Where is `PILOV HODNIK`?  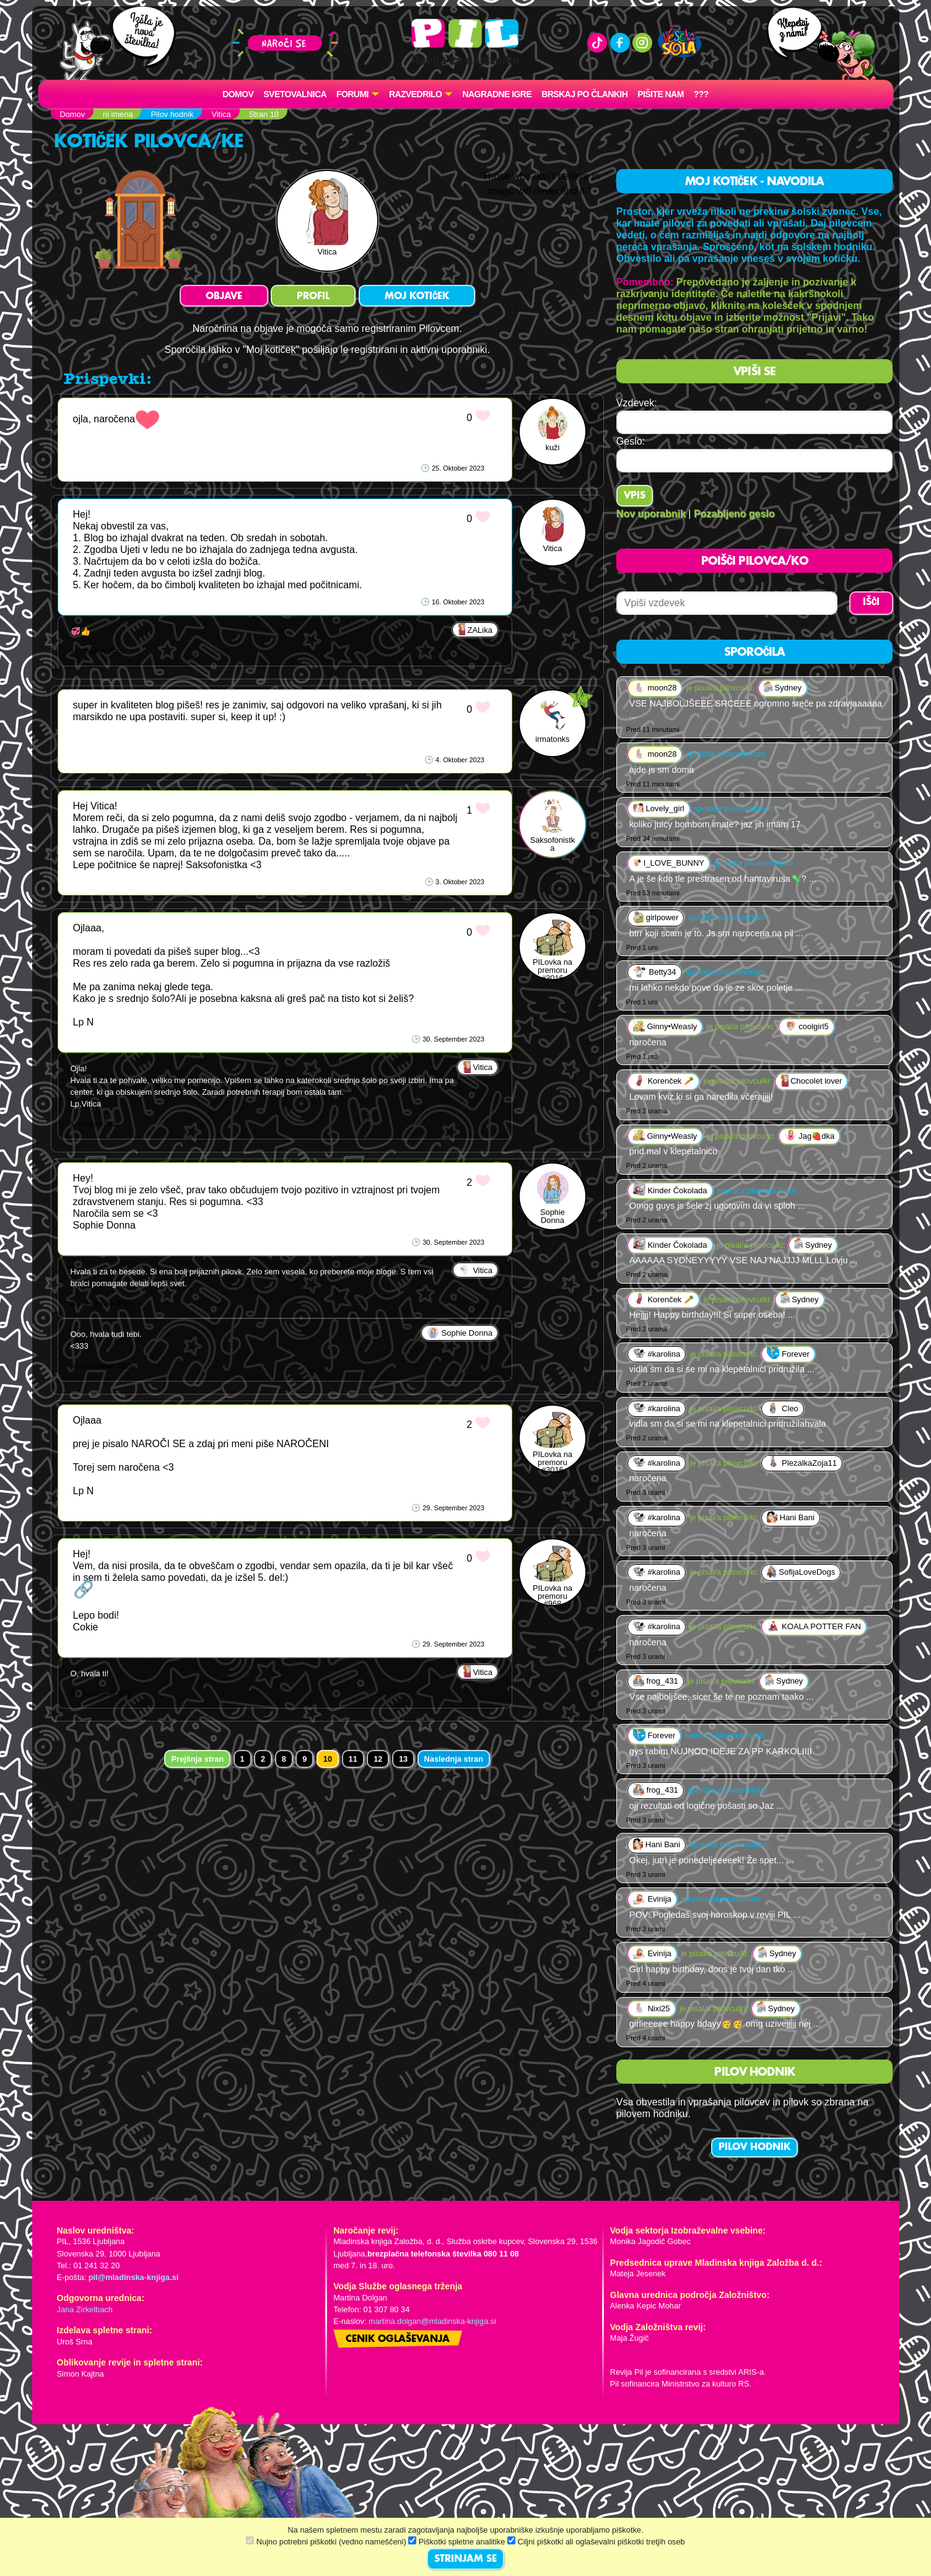
PILOV HODNIK is located at coordinates (754, 2147).